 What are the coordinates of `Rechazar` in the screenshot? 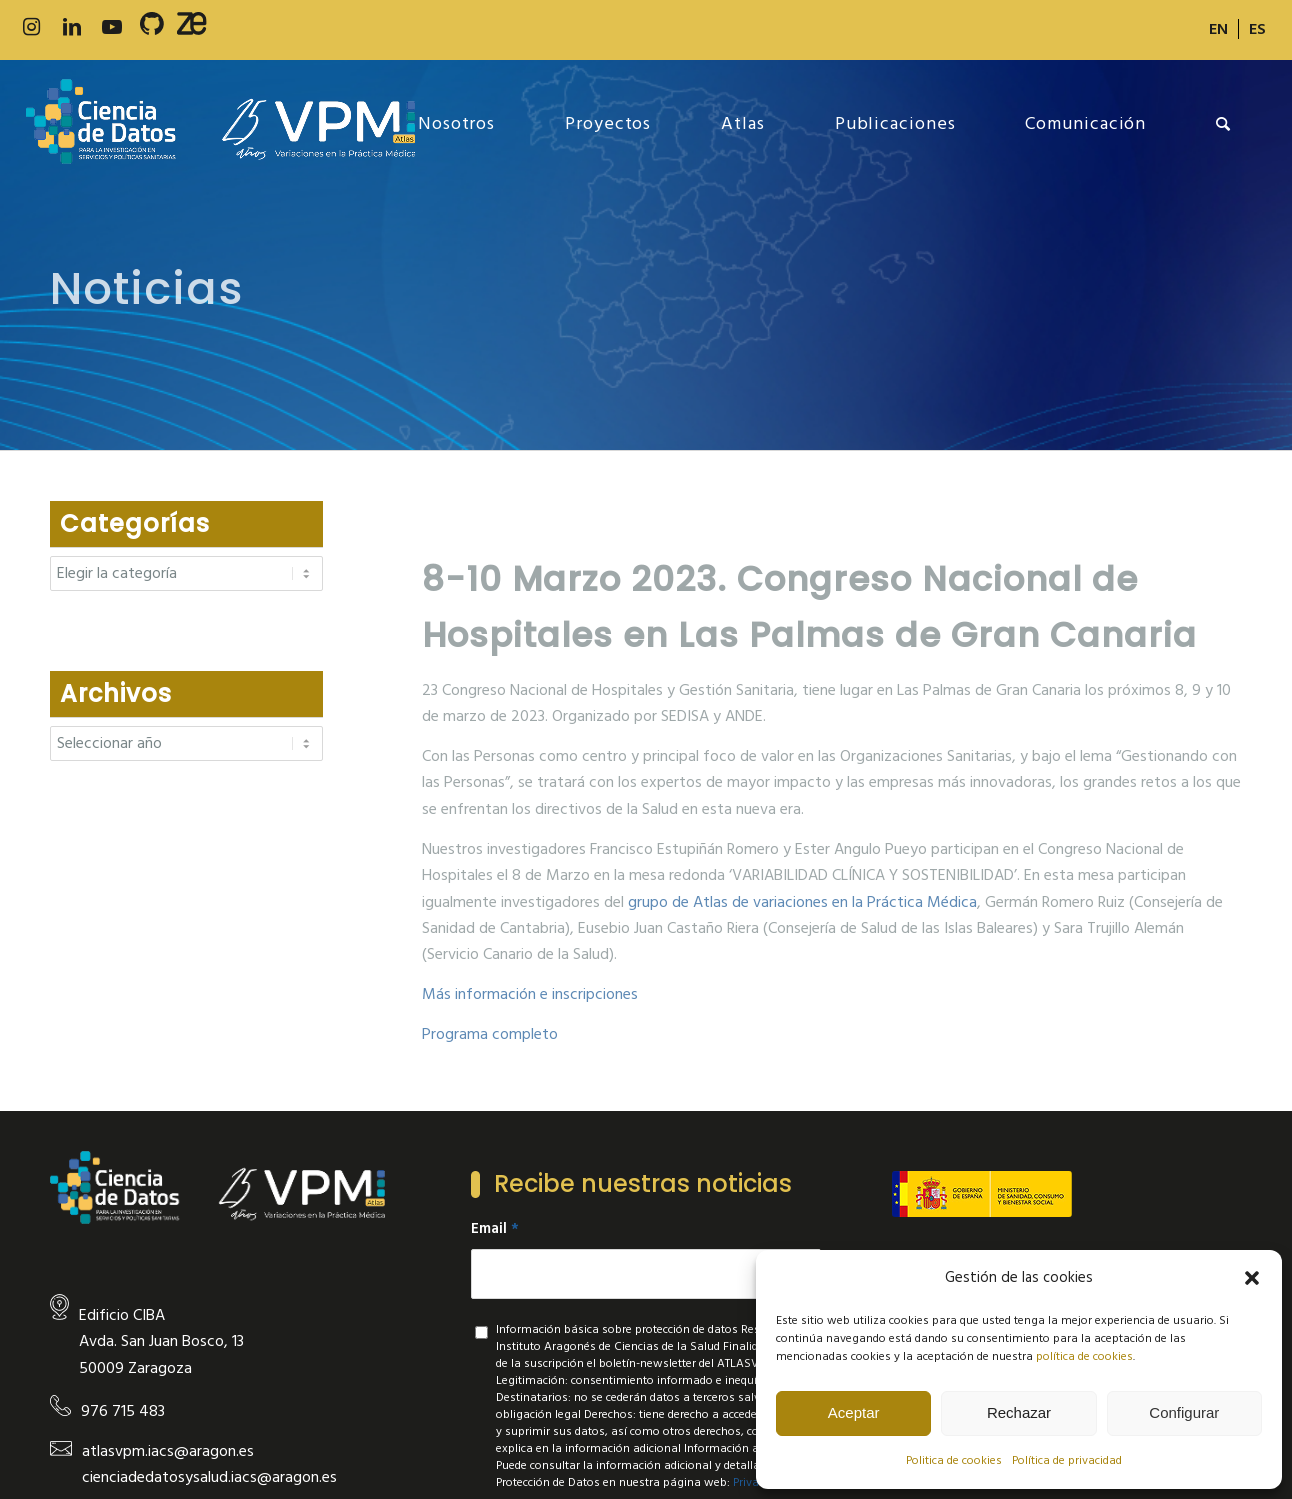 It's located at (1019, 1412).